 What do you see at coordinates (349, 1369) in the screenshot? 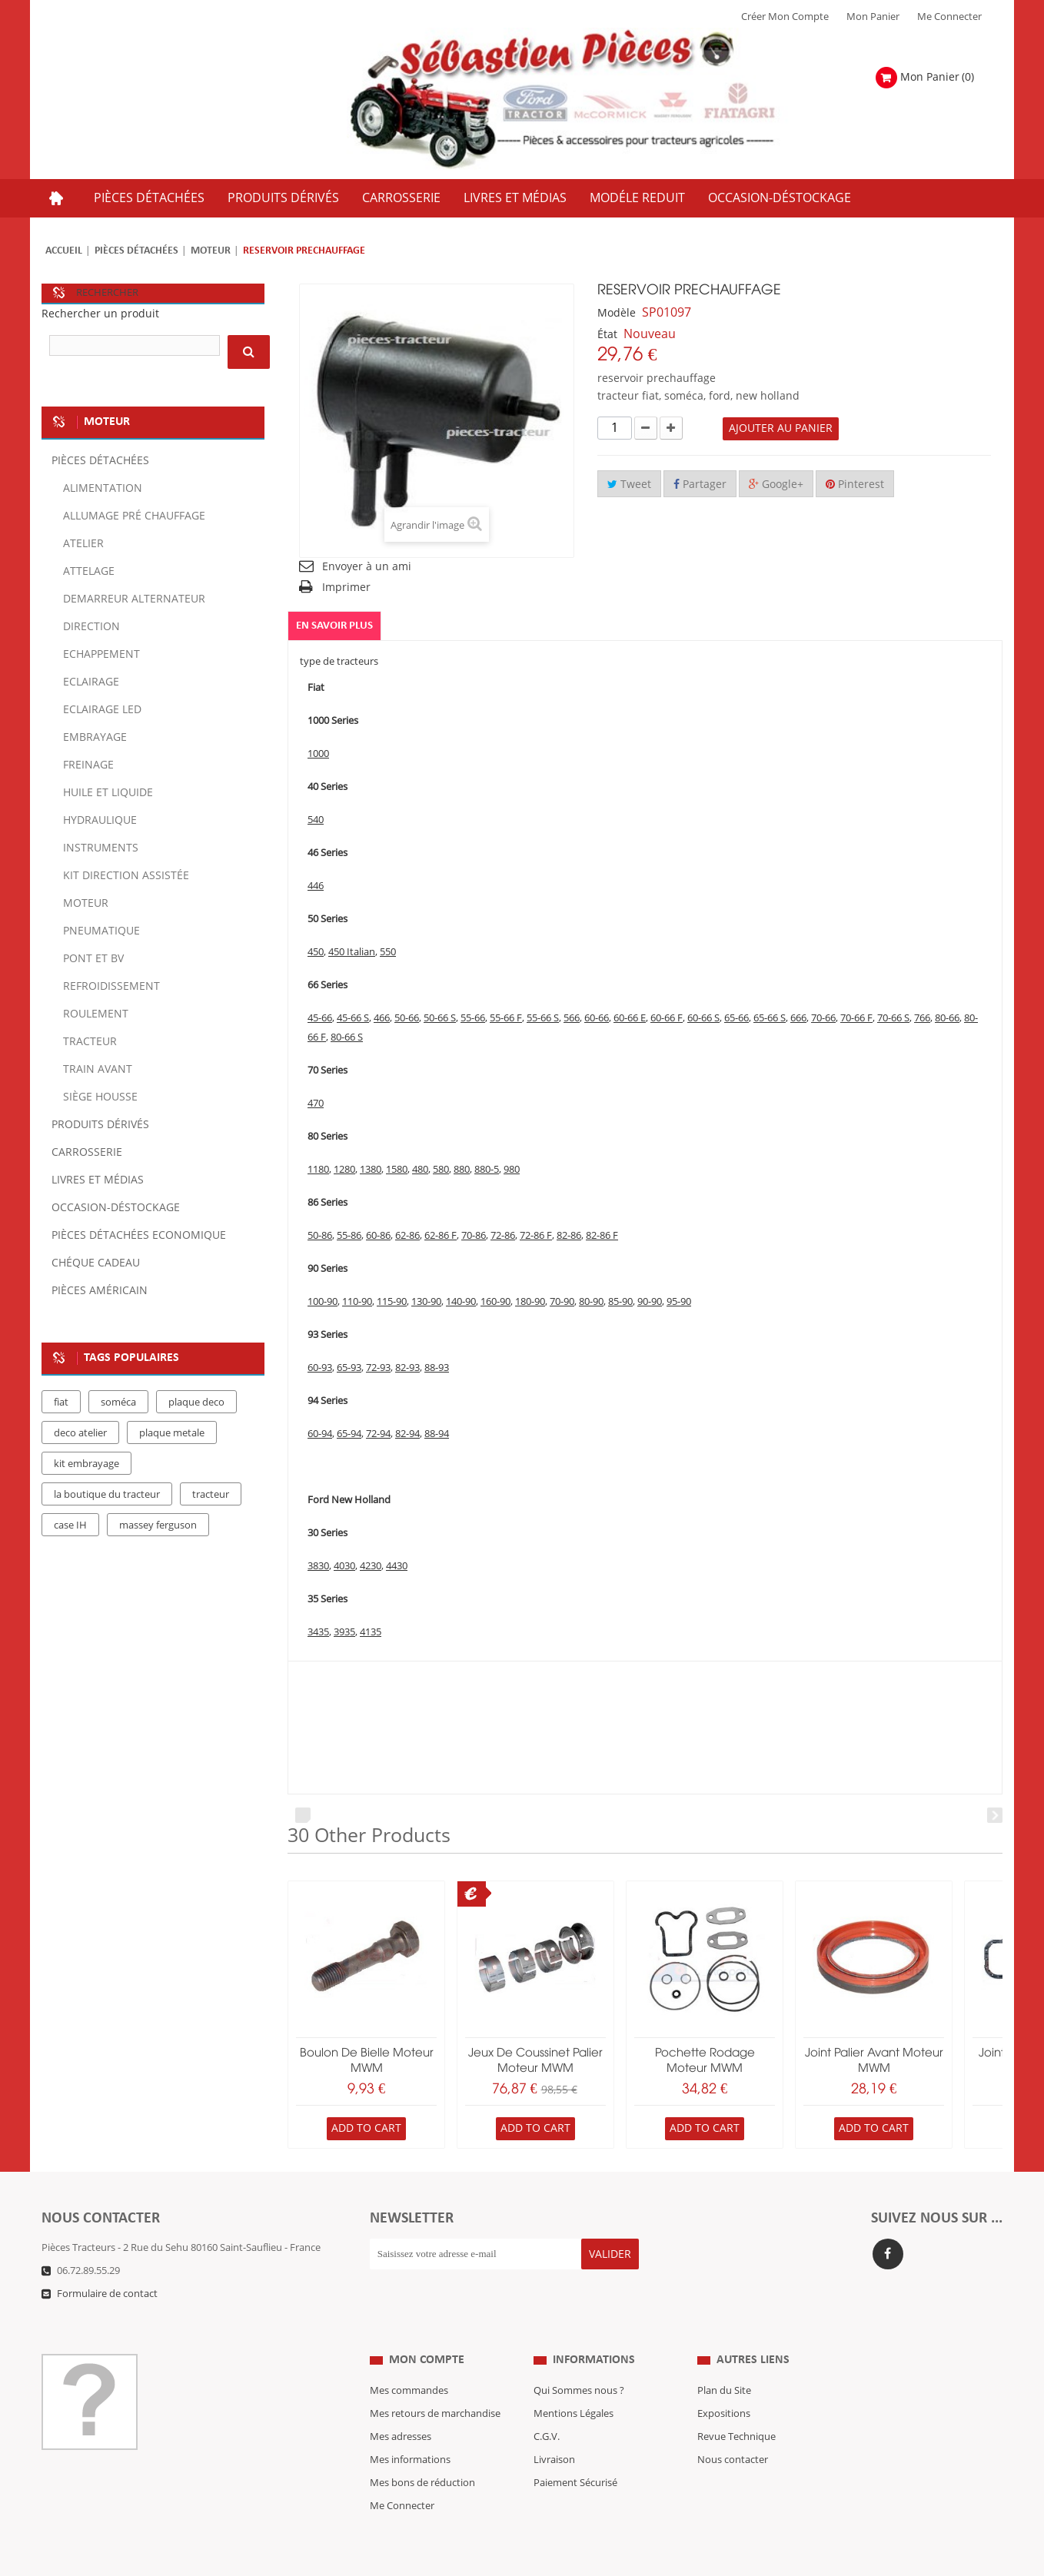
I see `65-93` at bounding box center [349, 1369].